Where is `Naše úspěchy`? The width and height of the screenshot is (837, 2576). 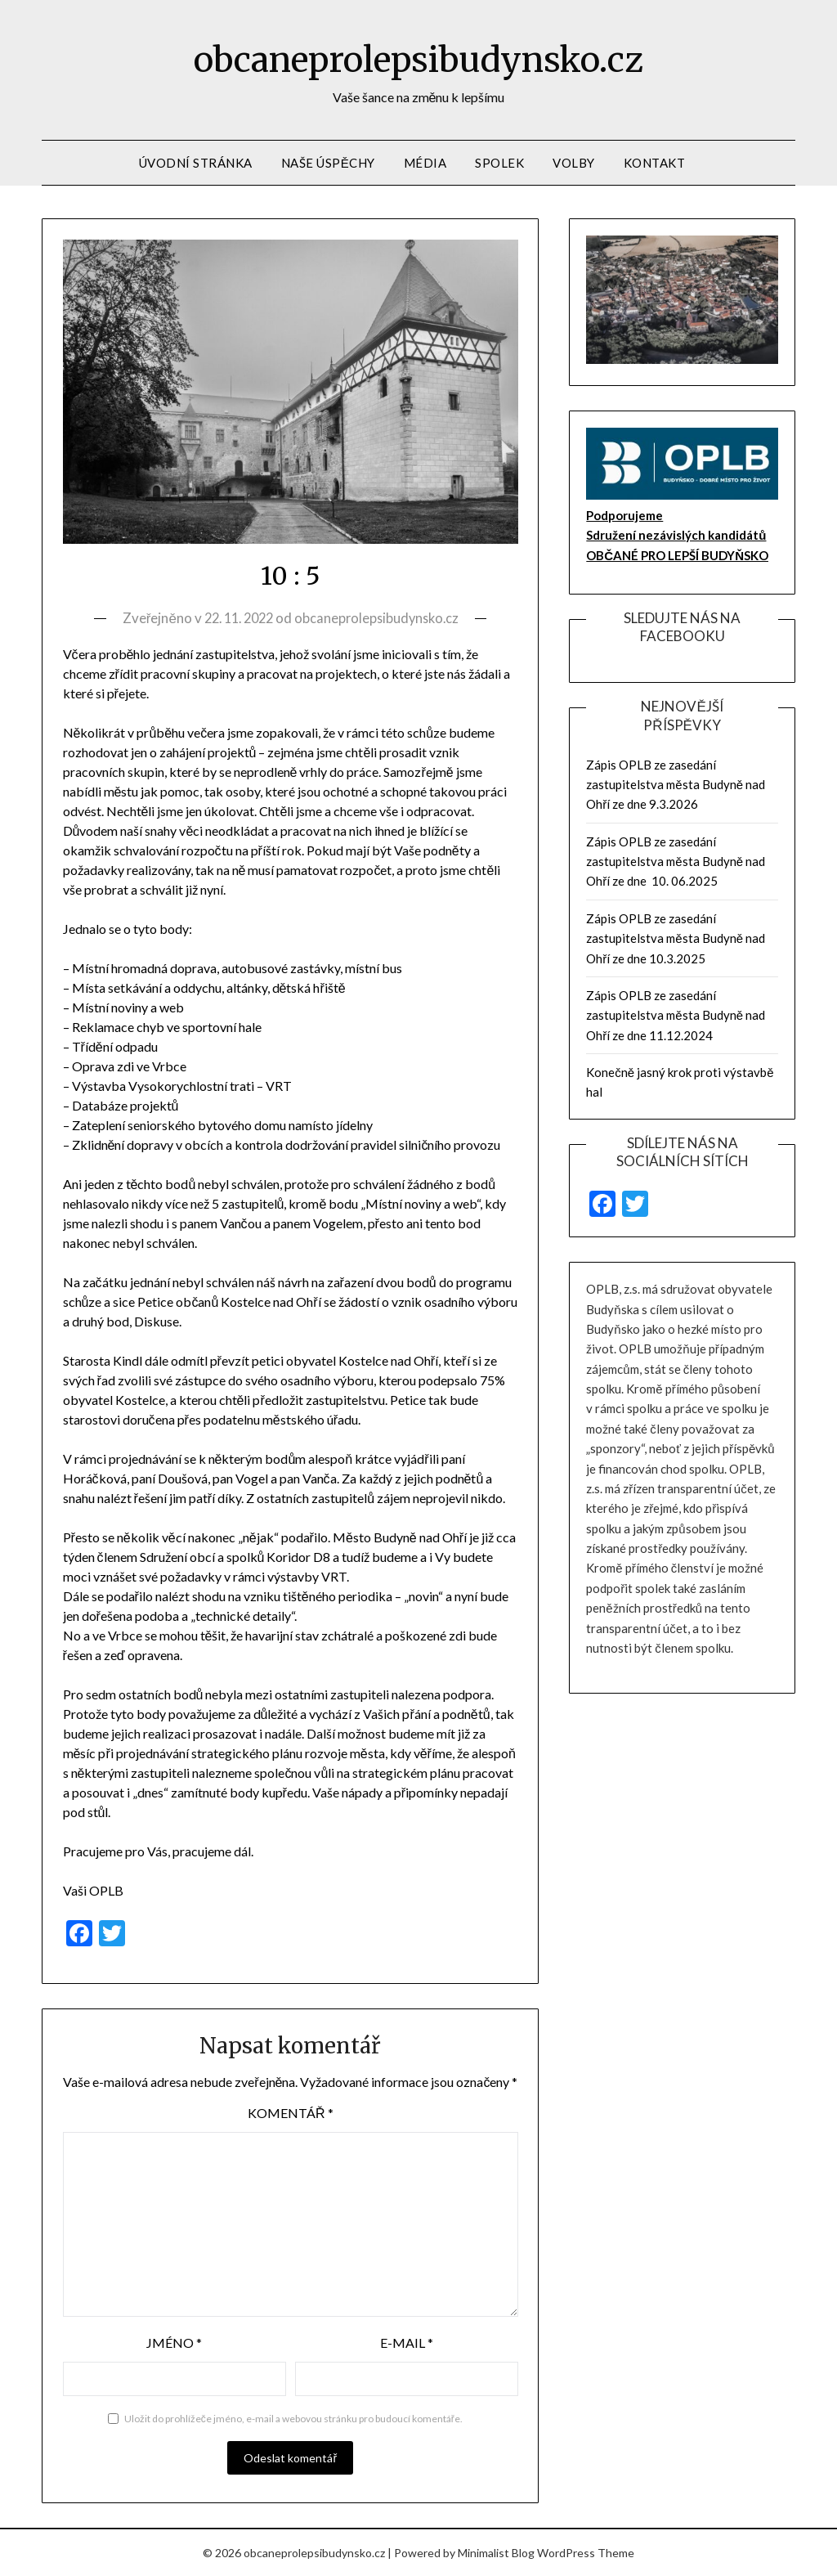
Naše úspěchy is located at coordinates (328, 162).